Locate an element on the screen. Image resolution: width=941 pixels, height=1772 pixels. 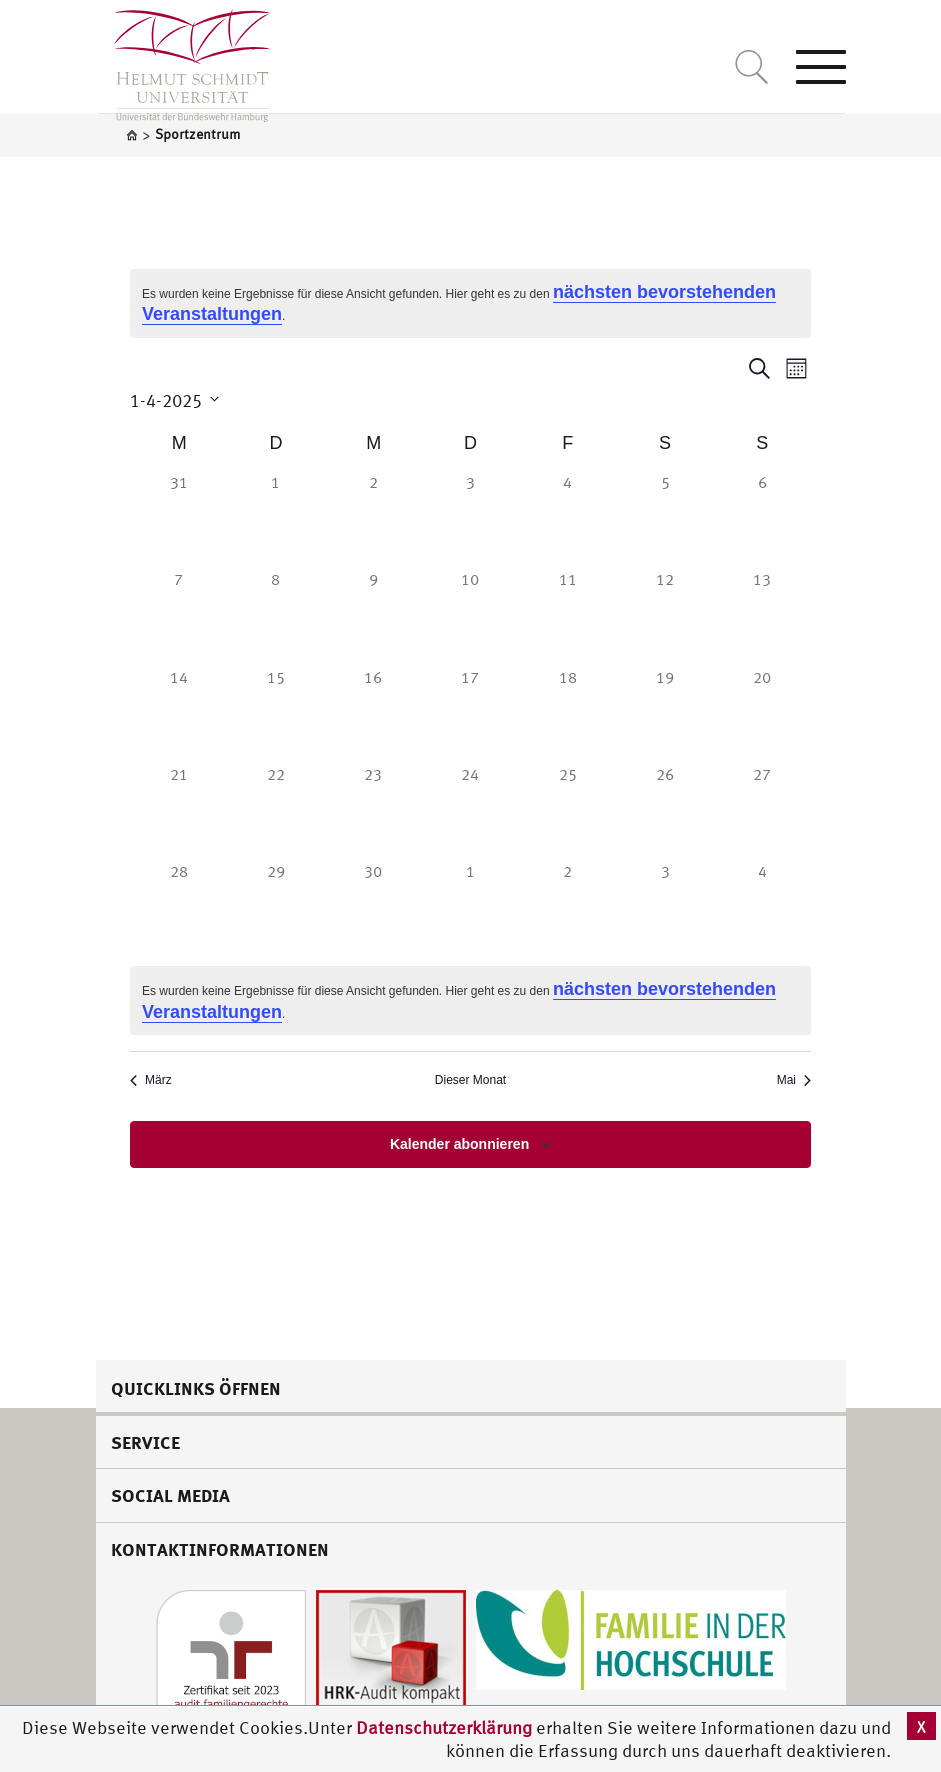
[April 9, 0 Veranstaltungen] is located at coordinates (373, 615).